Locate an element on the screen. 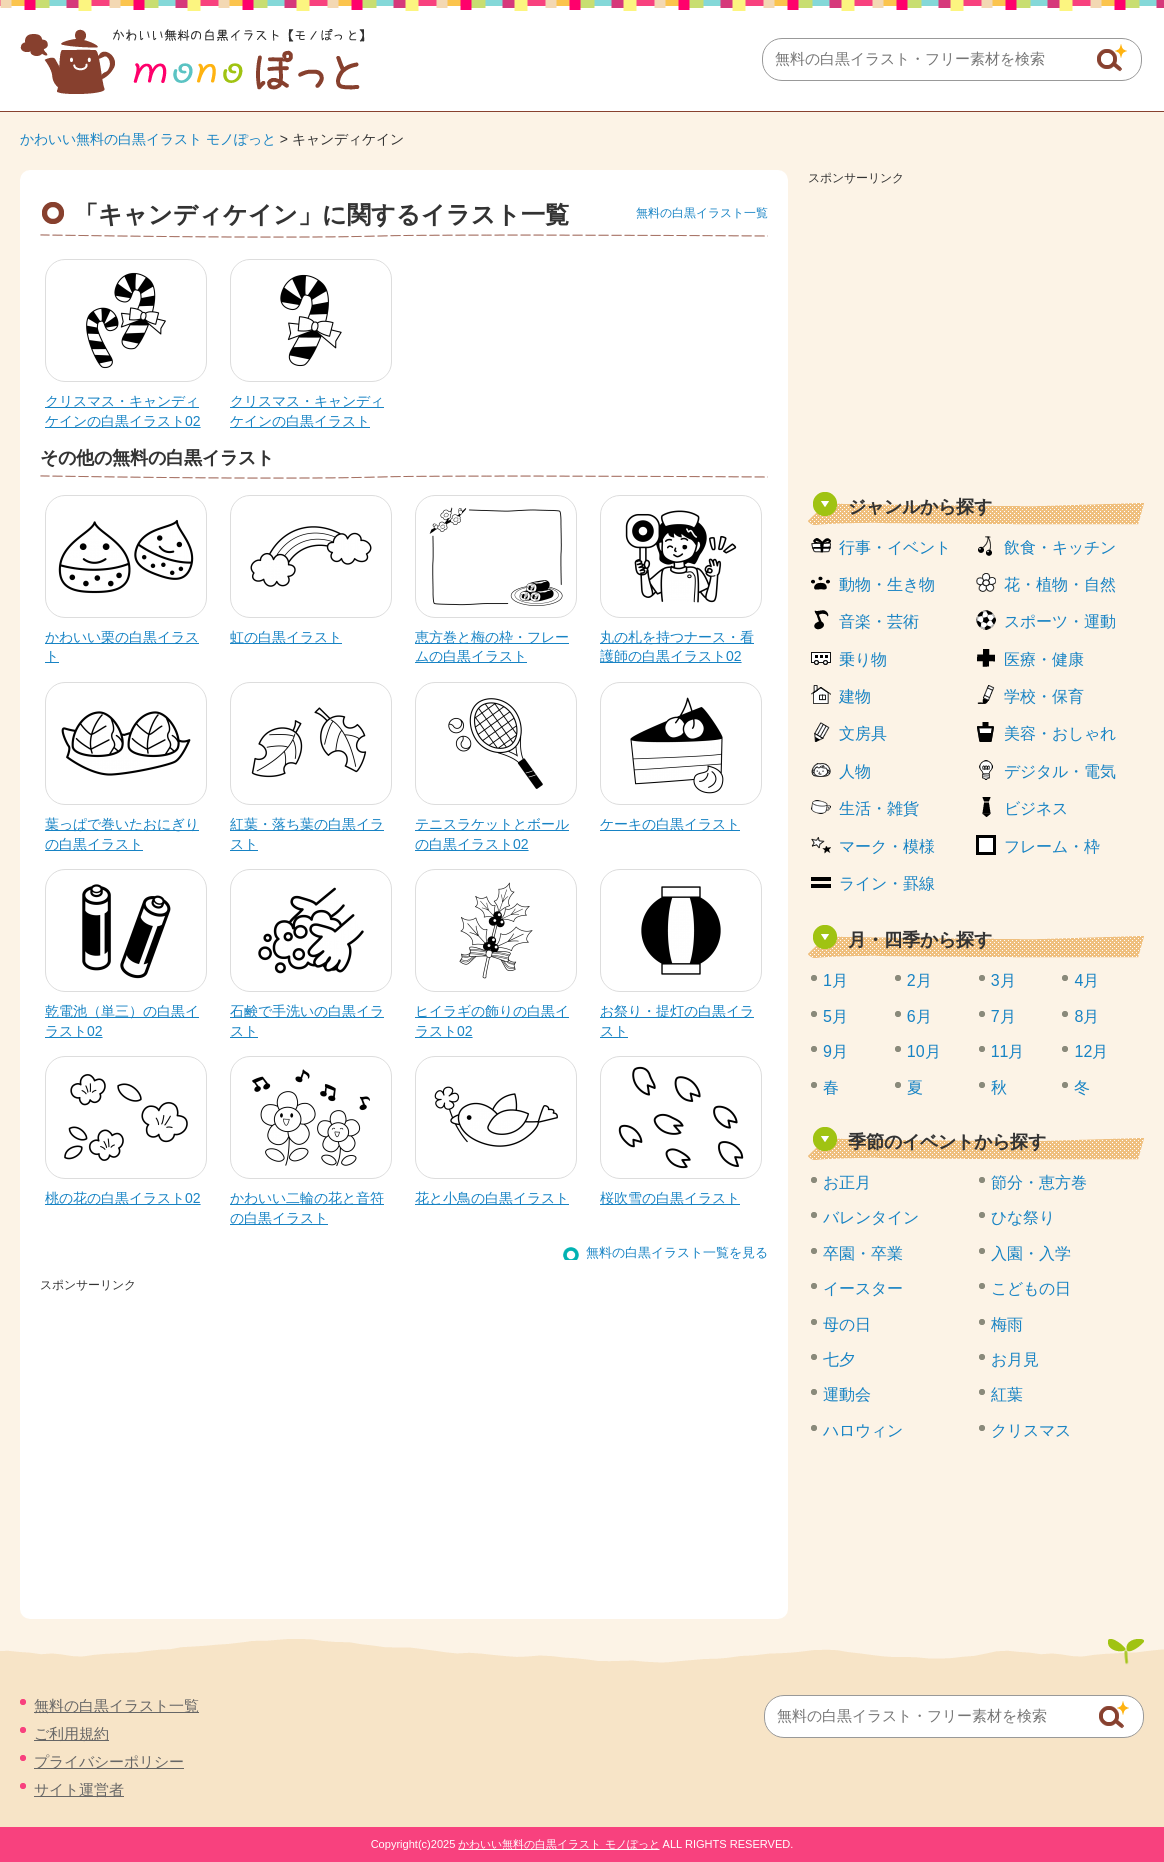 This screenshot has width=1164, height=1862. お祭り・提灯の白黒イラスト is located at coordinates (677, 1021).